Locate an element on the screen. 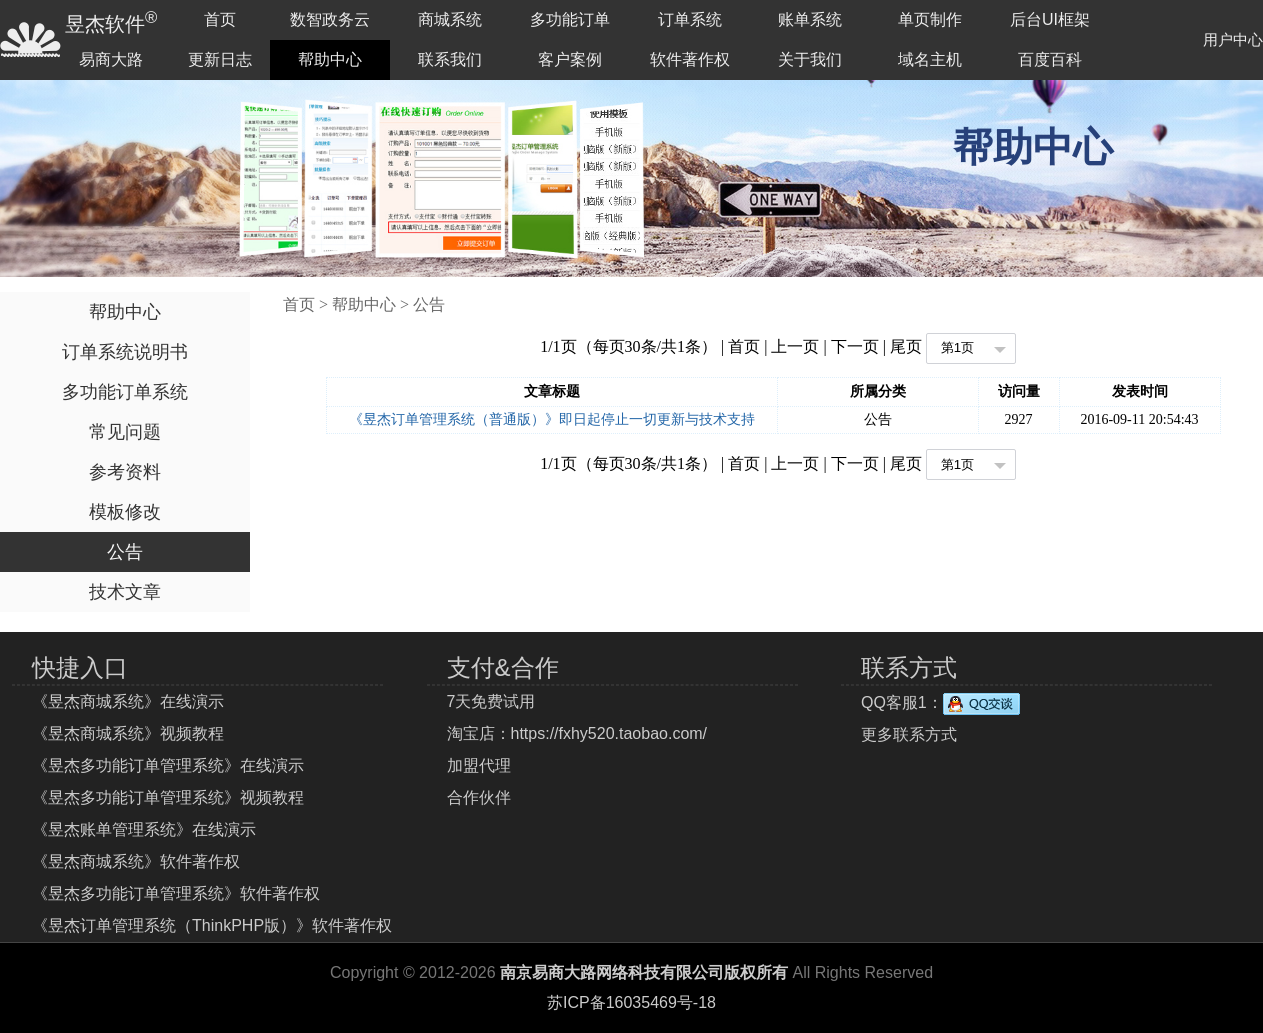 This screenshot has width=1263, height=1033. 域名主机 is located at coordinates (930, 59).